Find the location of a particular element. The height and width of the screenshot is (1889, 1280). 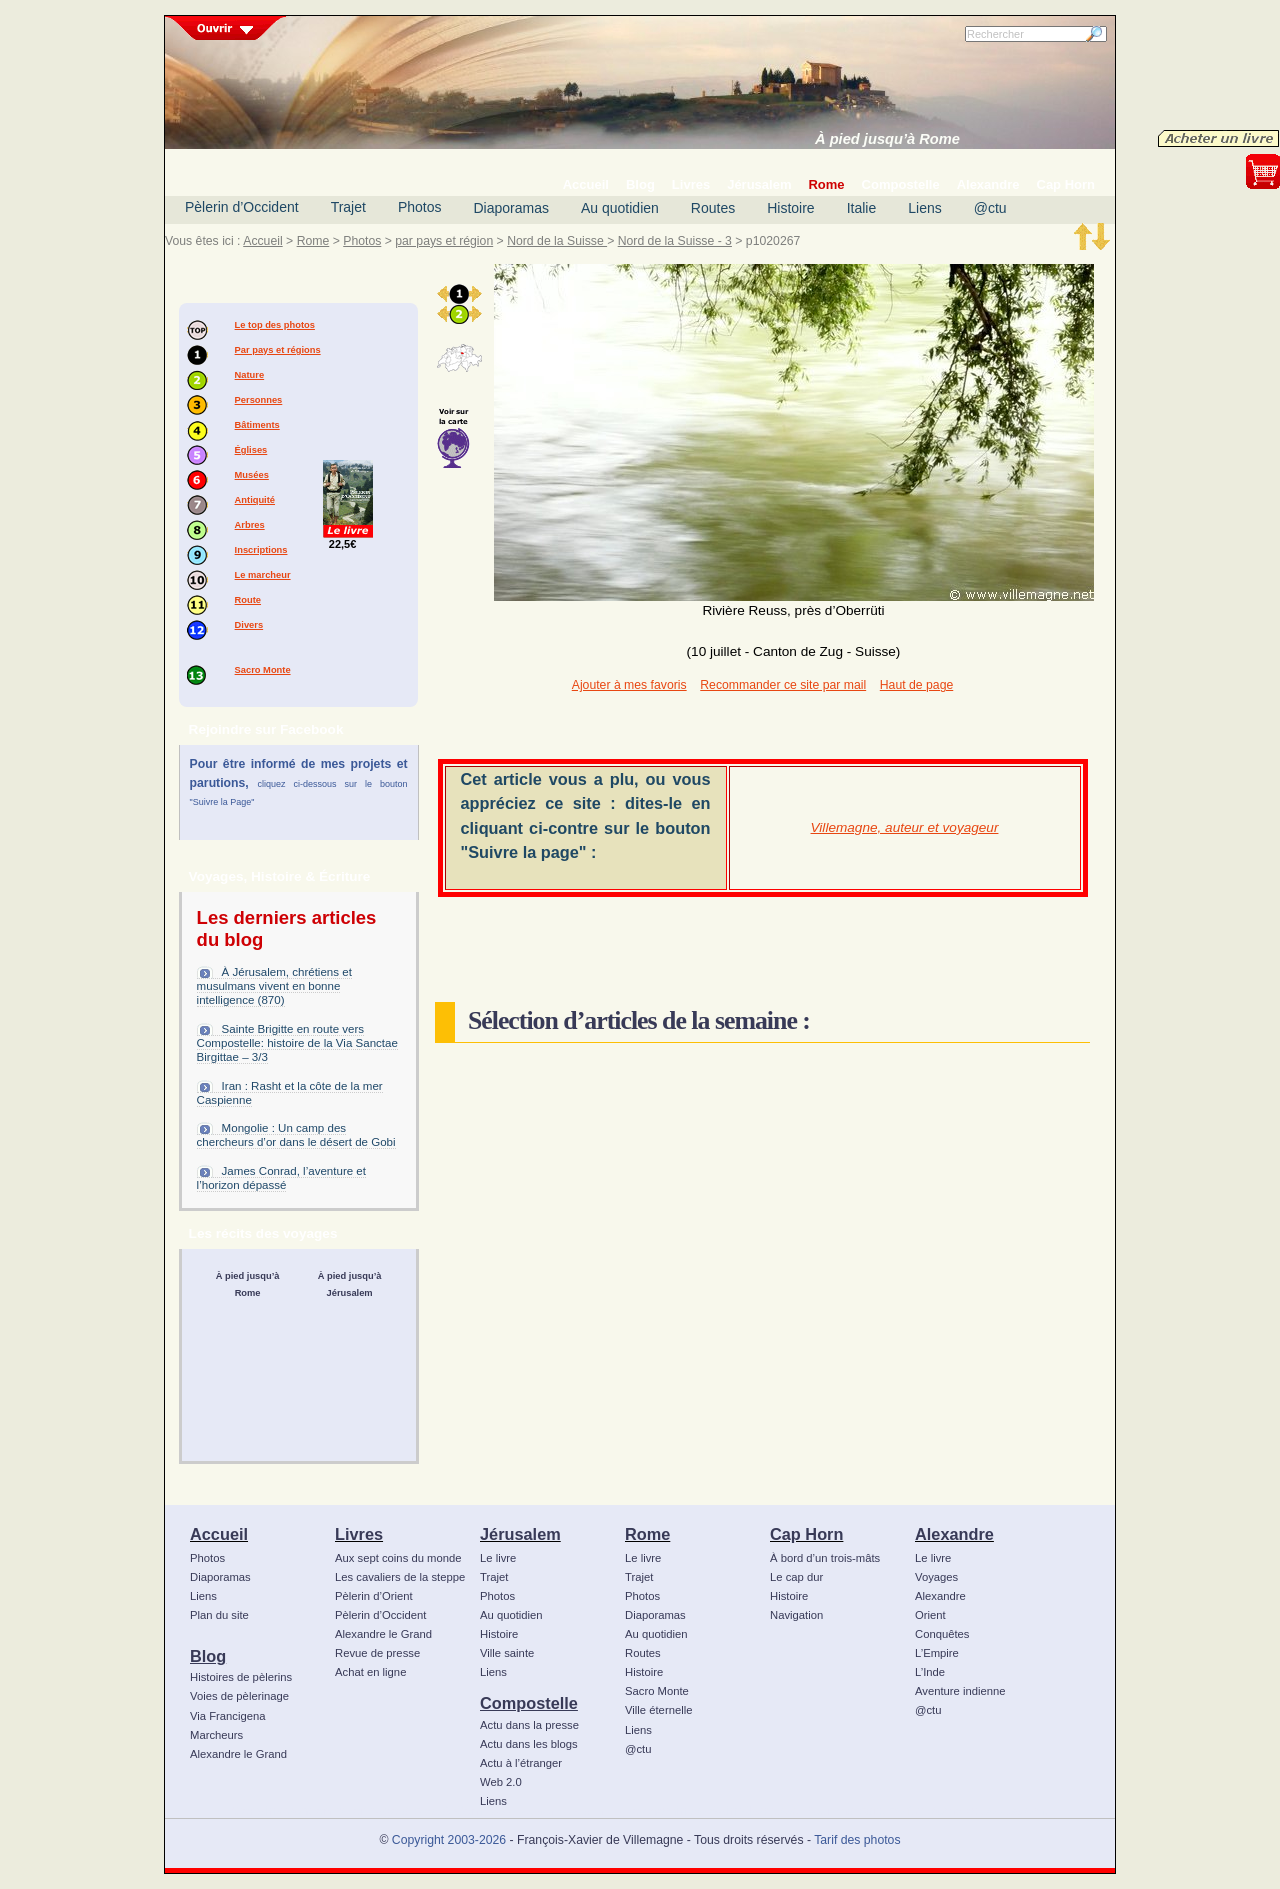

Route is located at coordinates (248, 600).